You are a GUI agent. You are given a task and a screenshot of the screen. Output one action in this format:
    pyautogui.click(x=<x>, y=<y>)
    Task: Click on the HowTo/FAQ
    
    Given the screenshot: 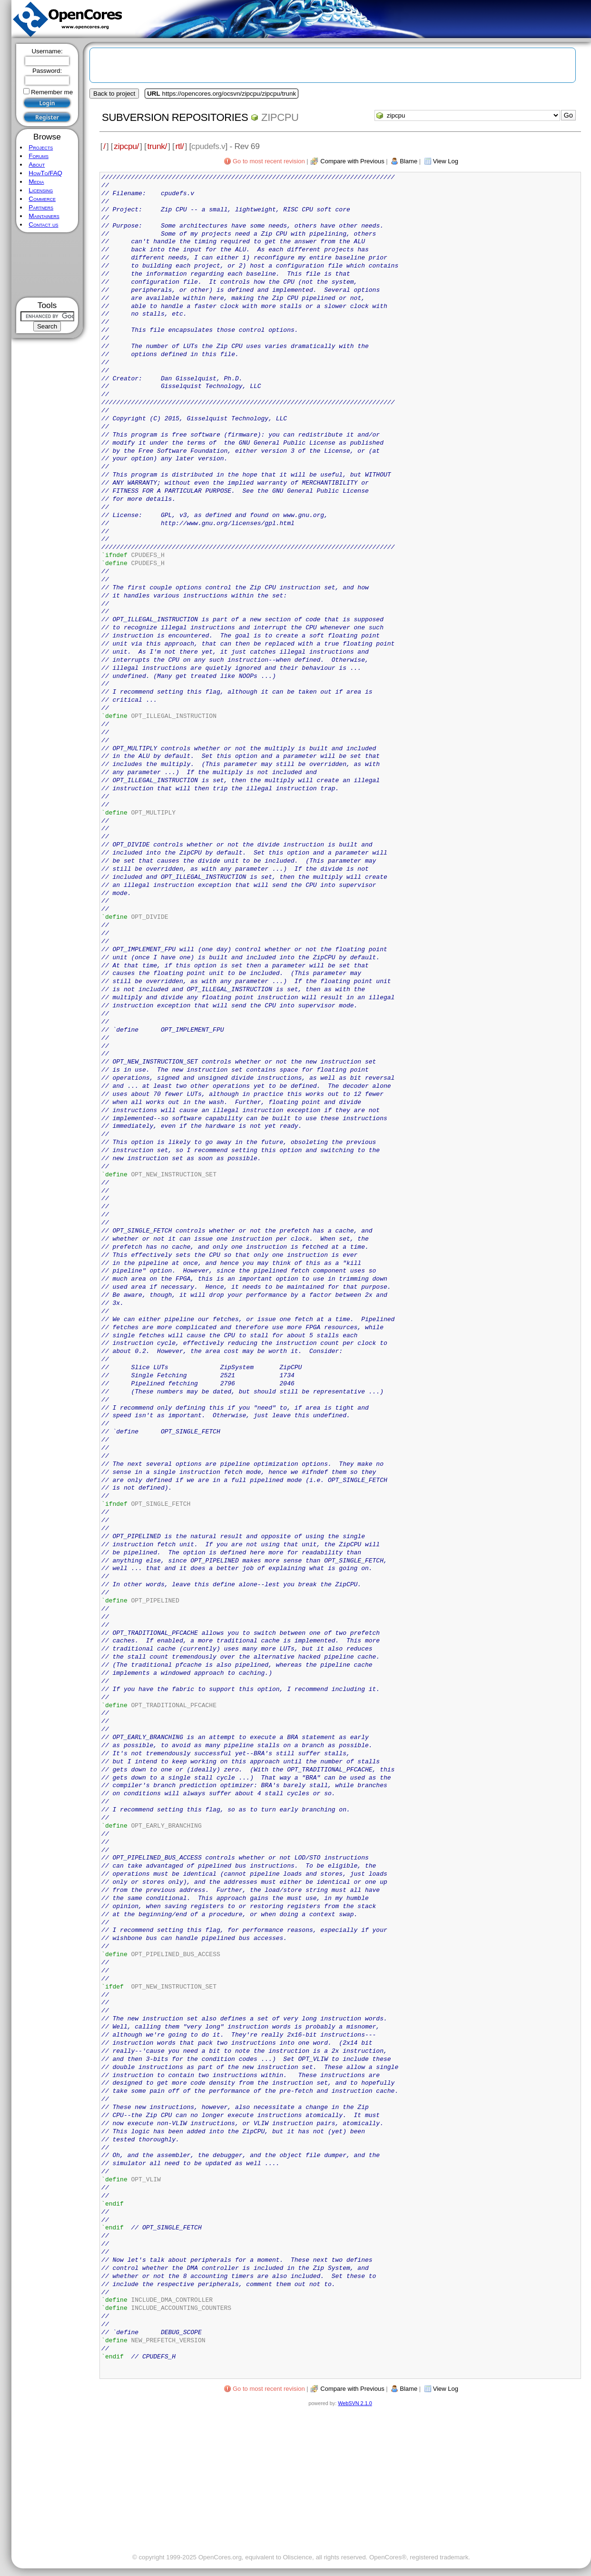 What is the action you would take?
    pyautogui.click(x=45, y=173)
    